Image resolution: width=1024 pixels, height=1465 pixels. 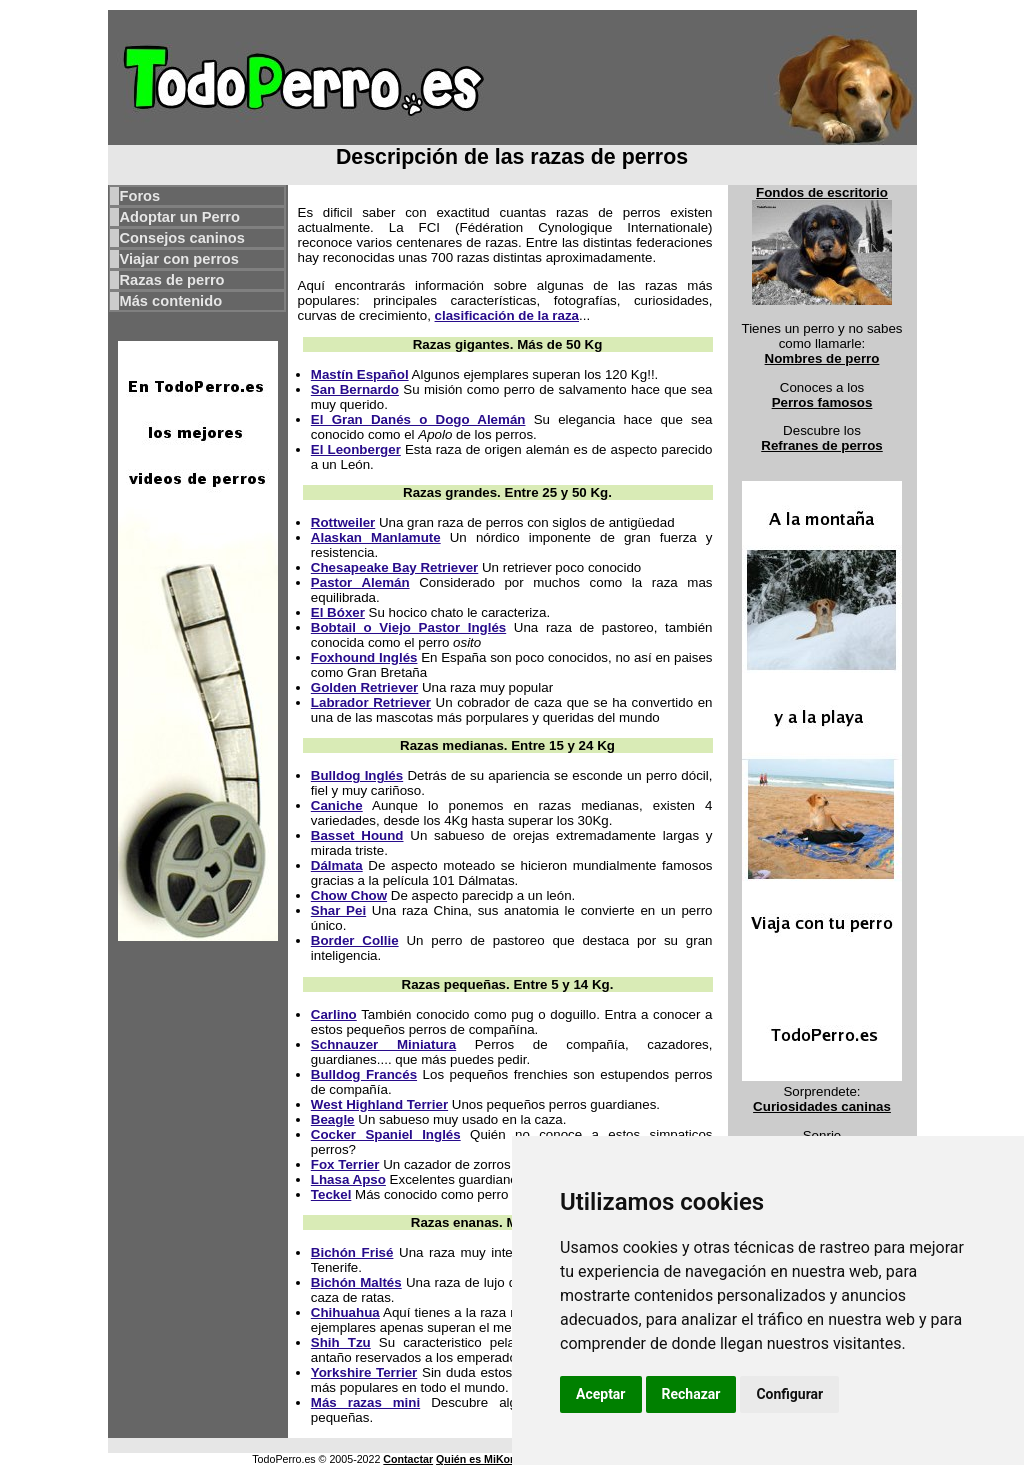 I want to click on Beagle, so click(x=333, y=1119).